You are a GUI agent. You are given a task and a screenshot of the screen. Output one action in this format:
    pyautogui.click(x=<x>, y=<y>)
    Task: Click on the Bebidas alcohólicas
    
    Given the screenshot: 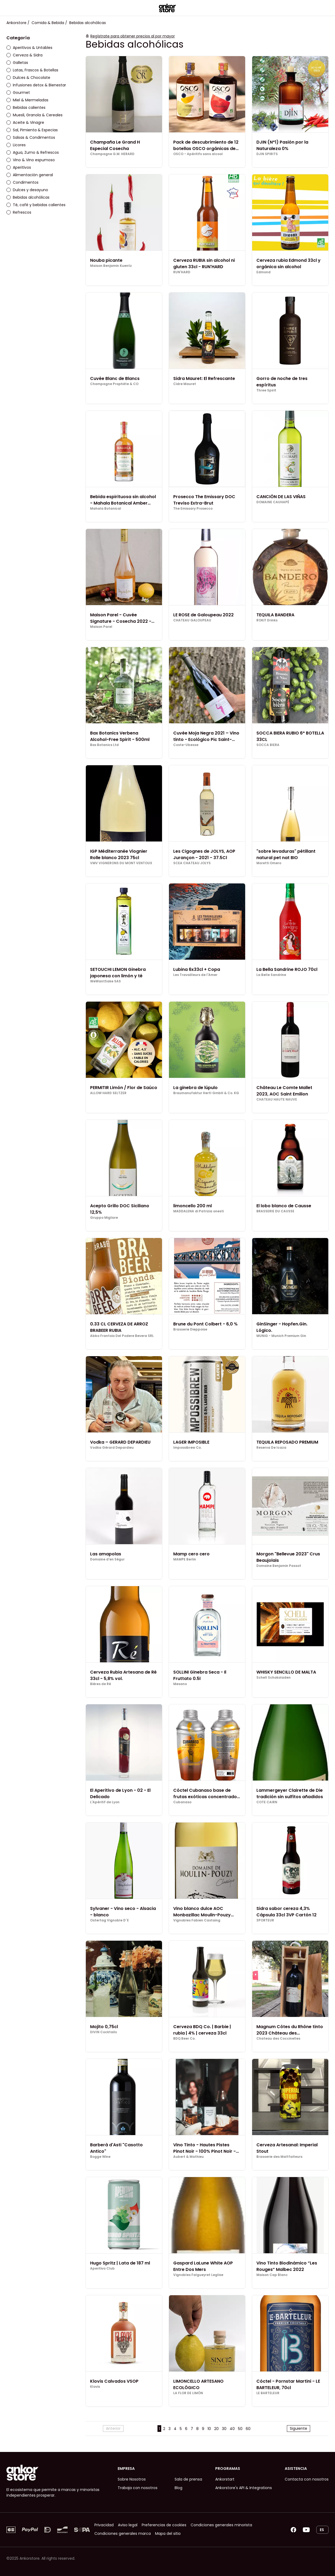 What is the action you would take?
    pyautogui.click(x=27, y=197)
    